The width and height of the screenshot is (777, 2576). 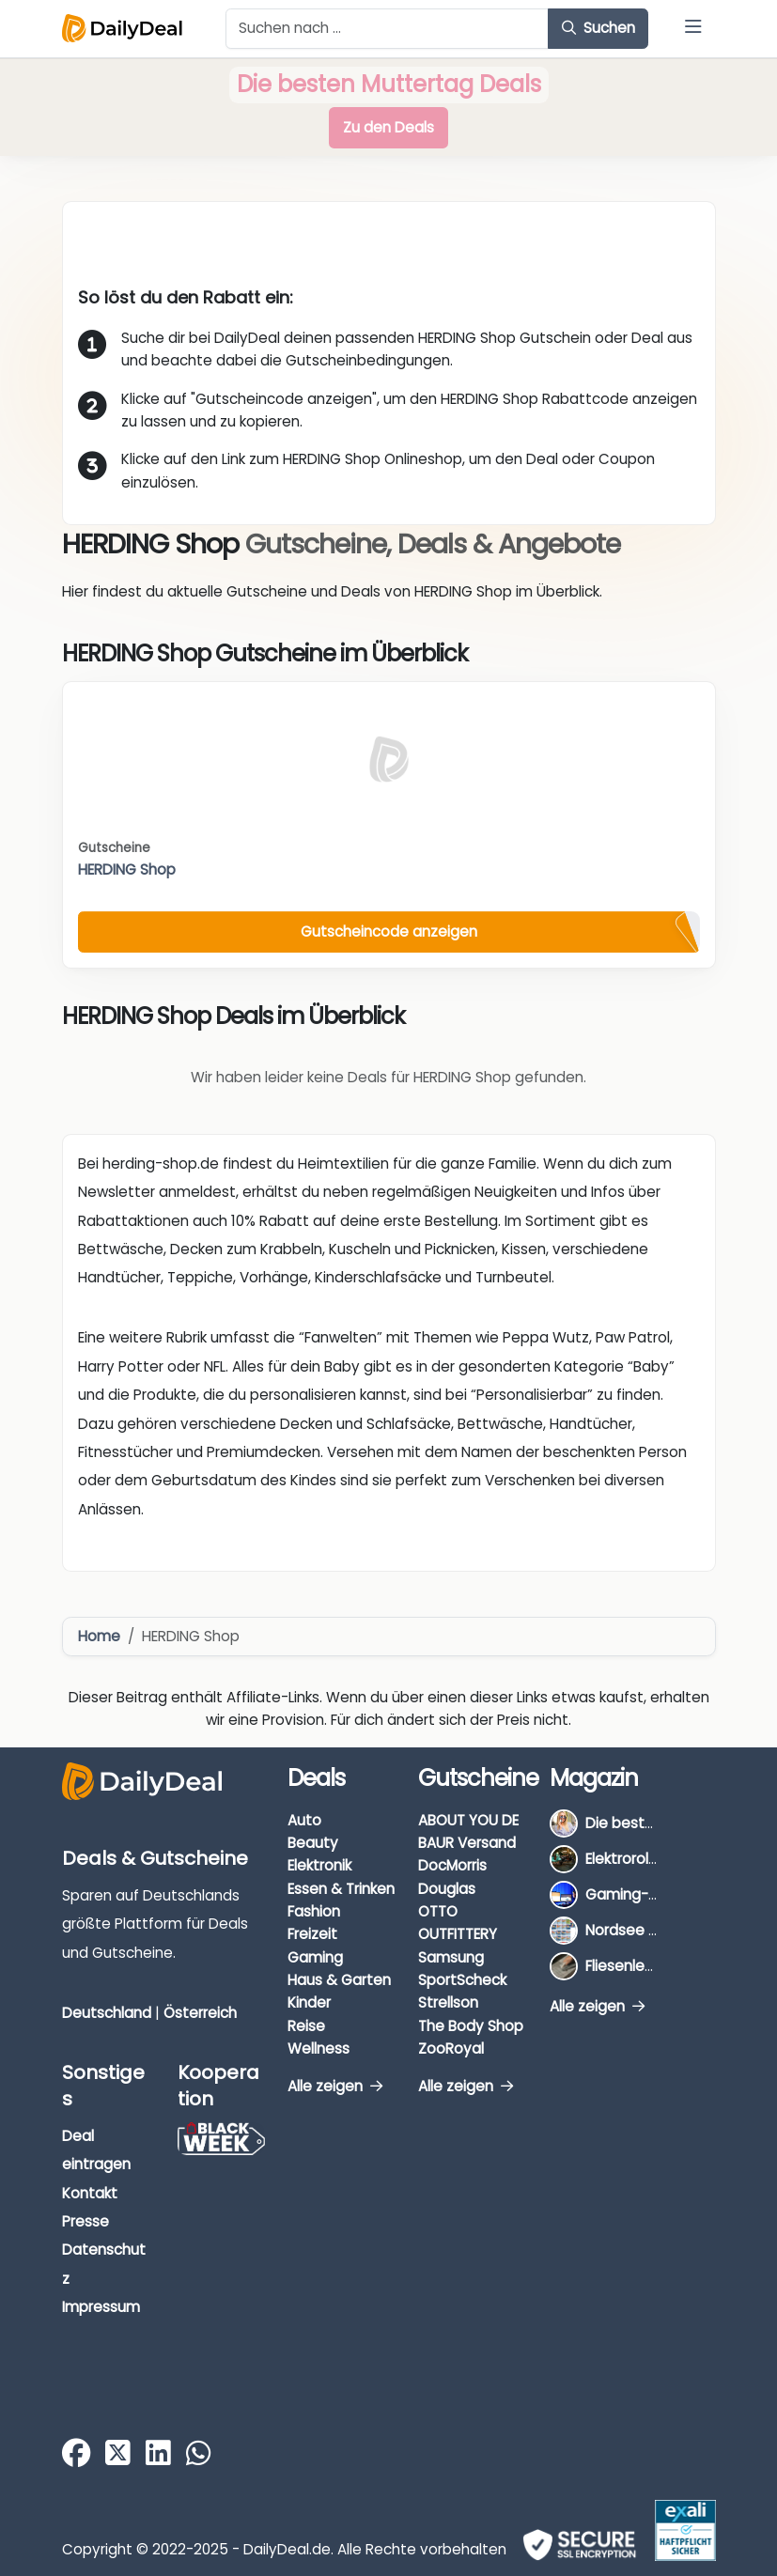 What do you see at coordinates (315, 1957) in the screenshot?
I see `Gaming` at bounding box center [315, 1957].